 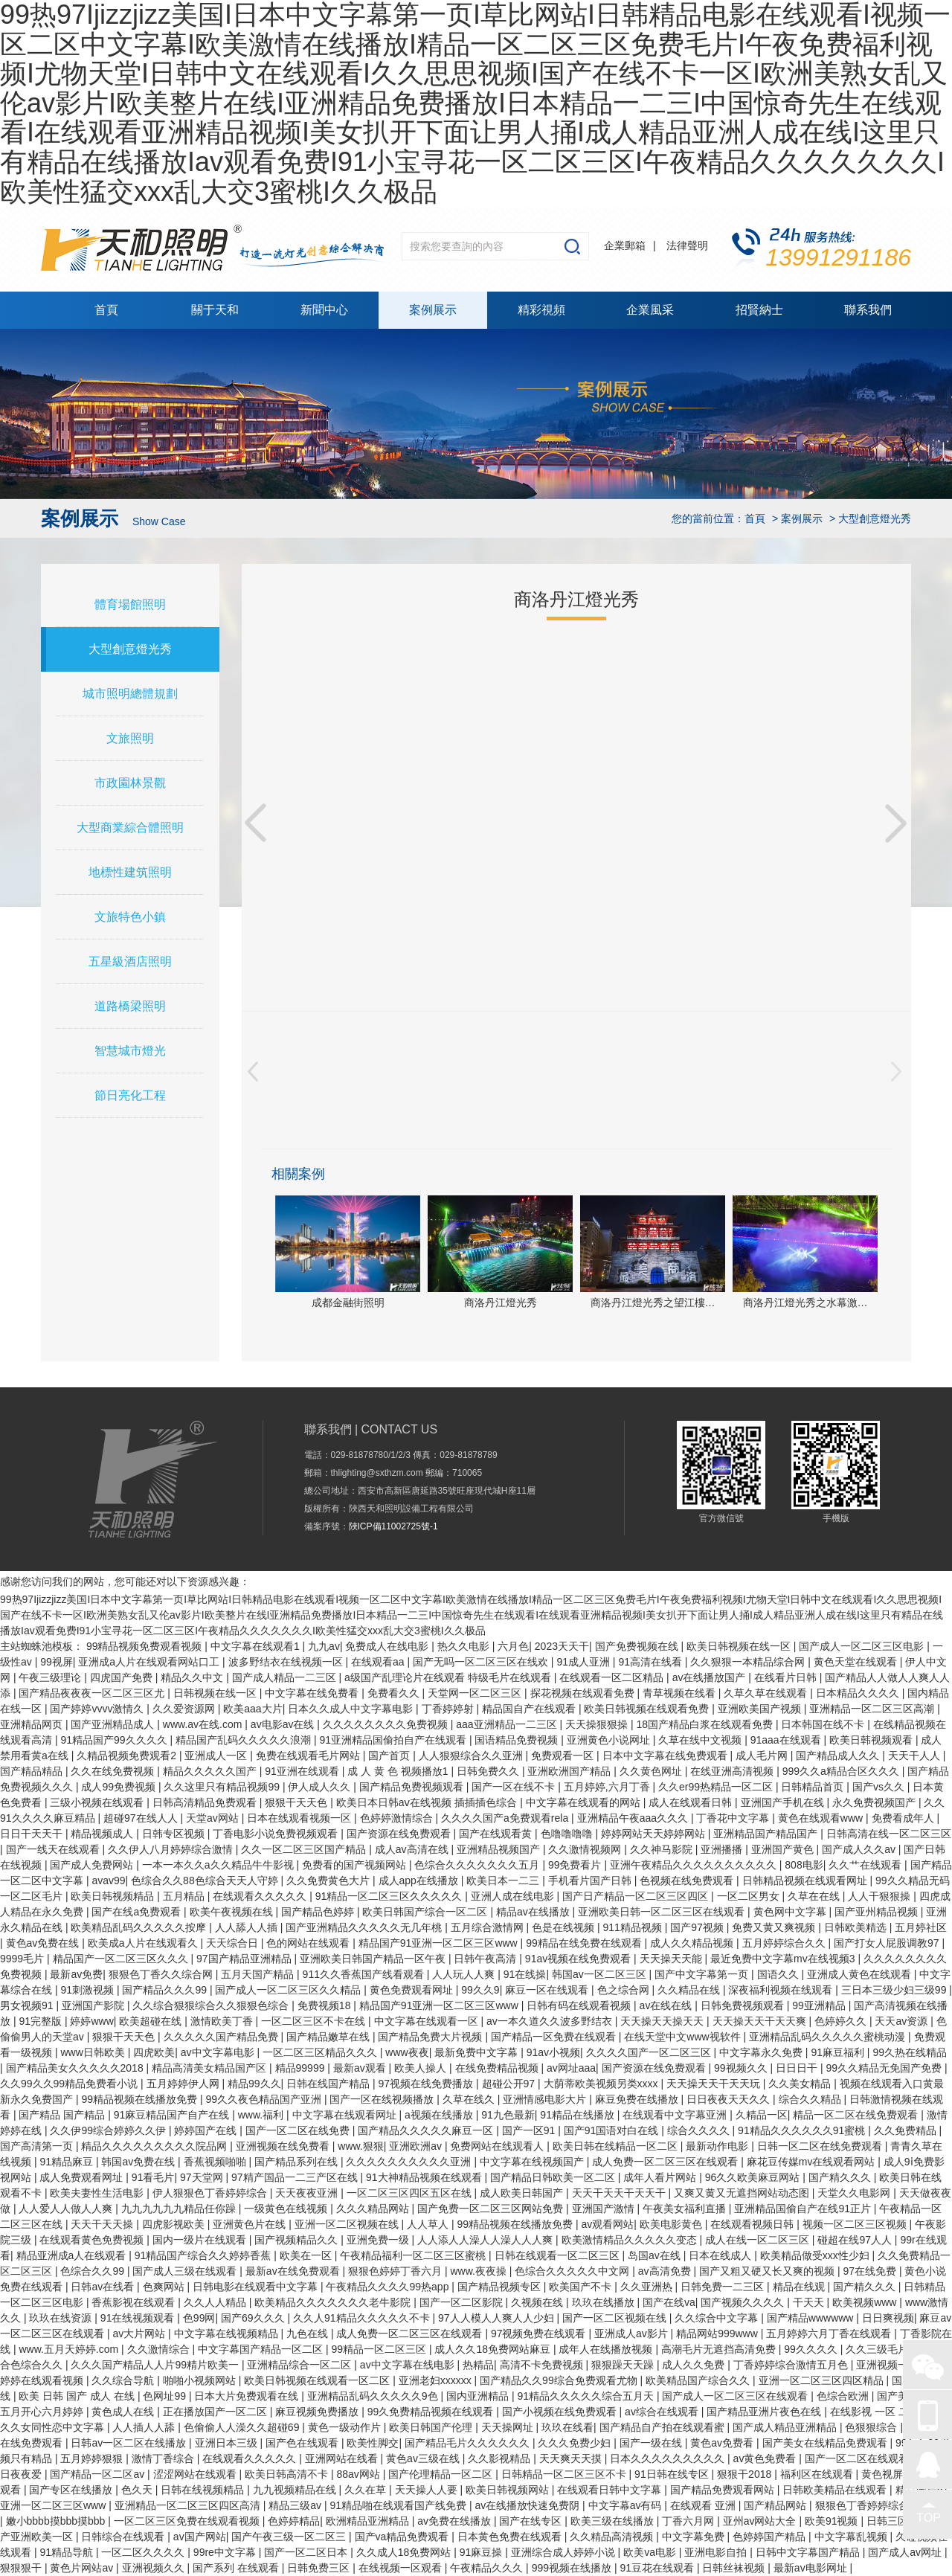 What do you see at coordinates (528, 2505) in the screenshot?
I see `av在线播放快速免费阴` at bounding box center [528, 2505].